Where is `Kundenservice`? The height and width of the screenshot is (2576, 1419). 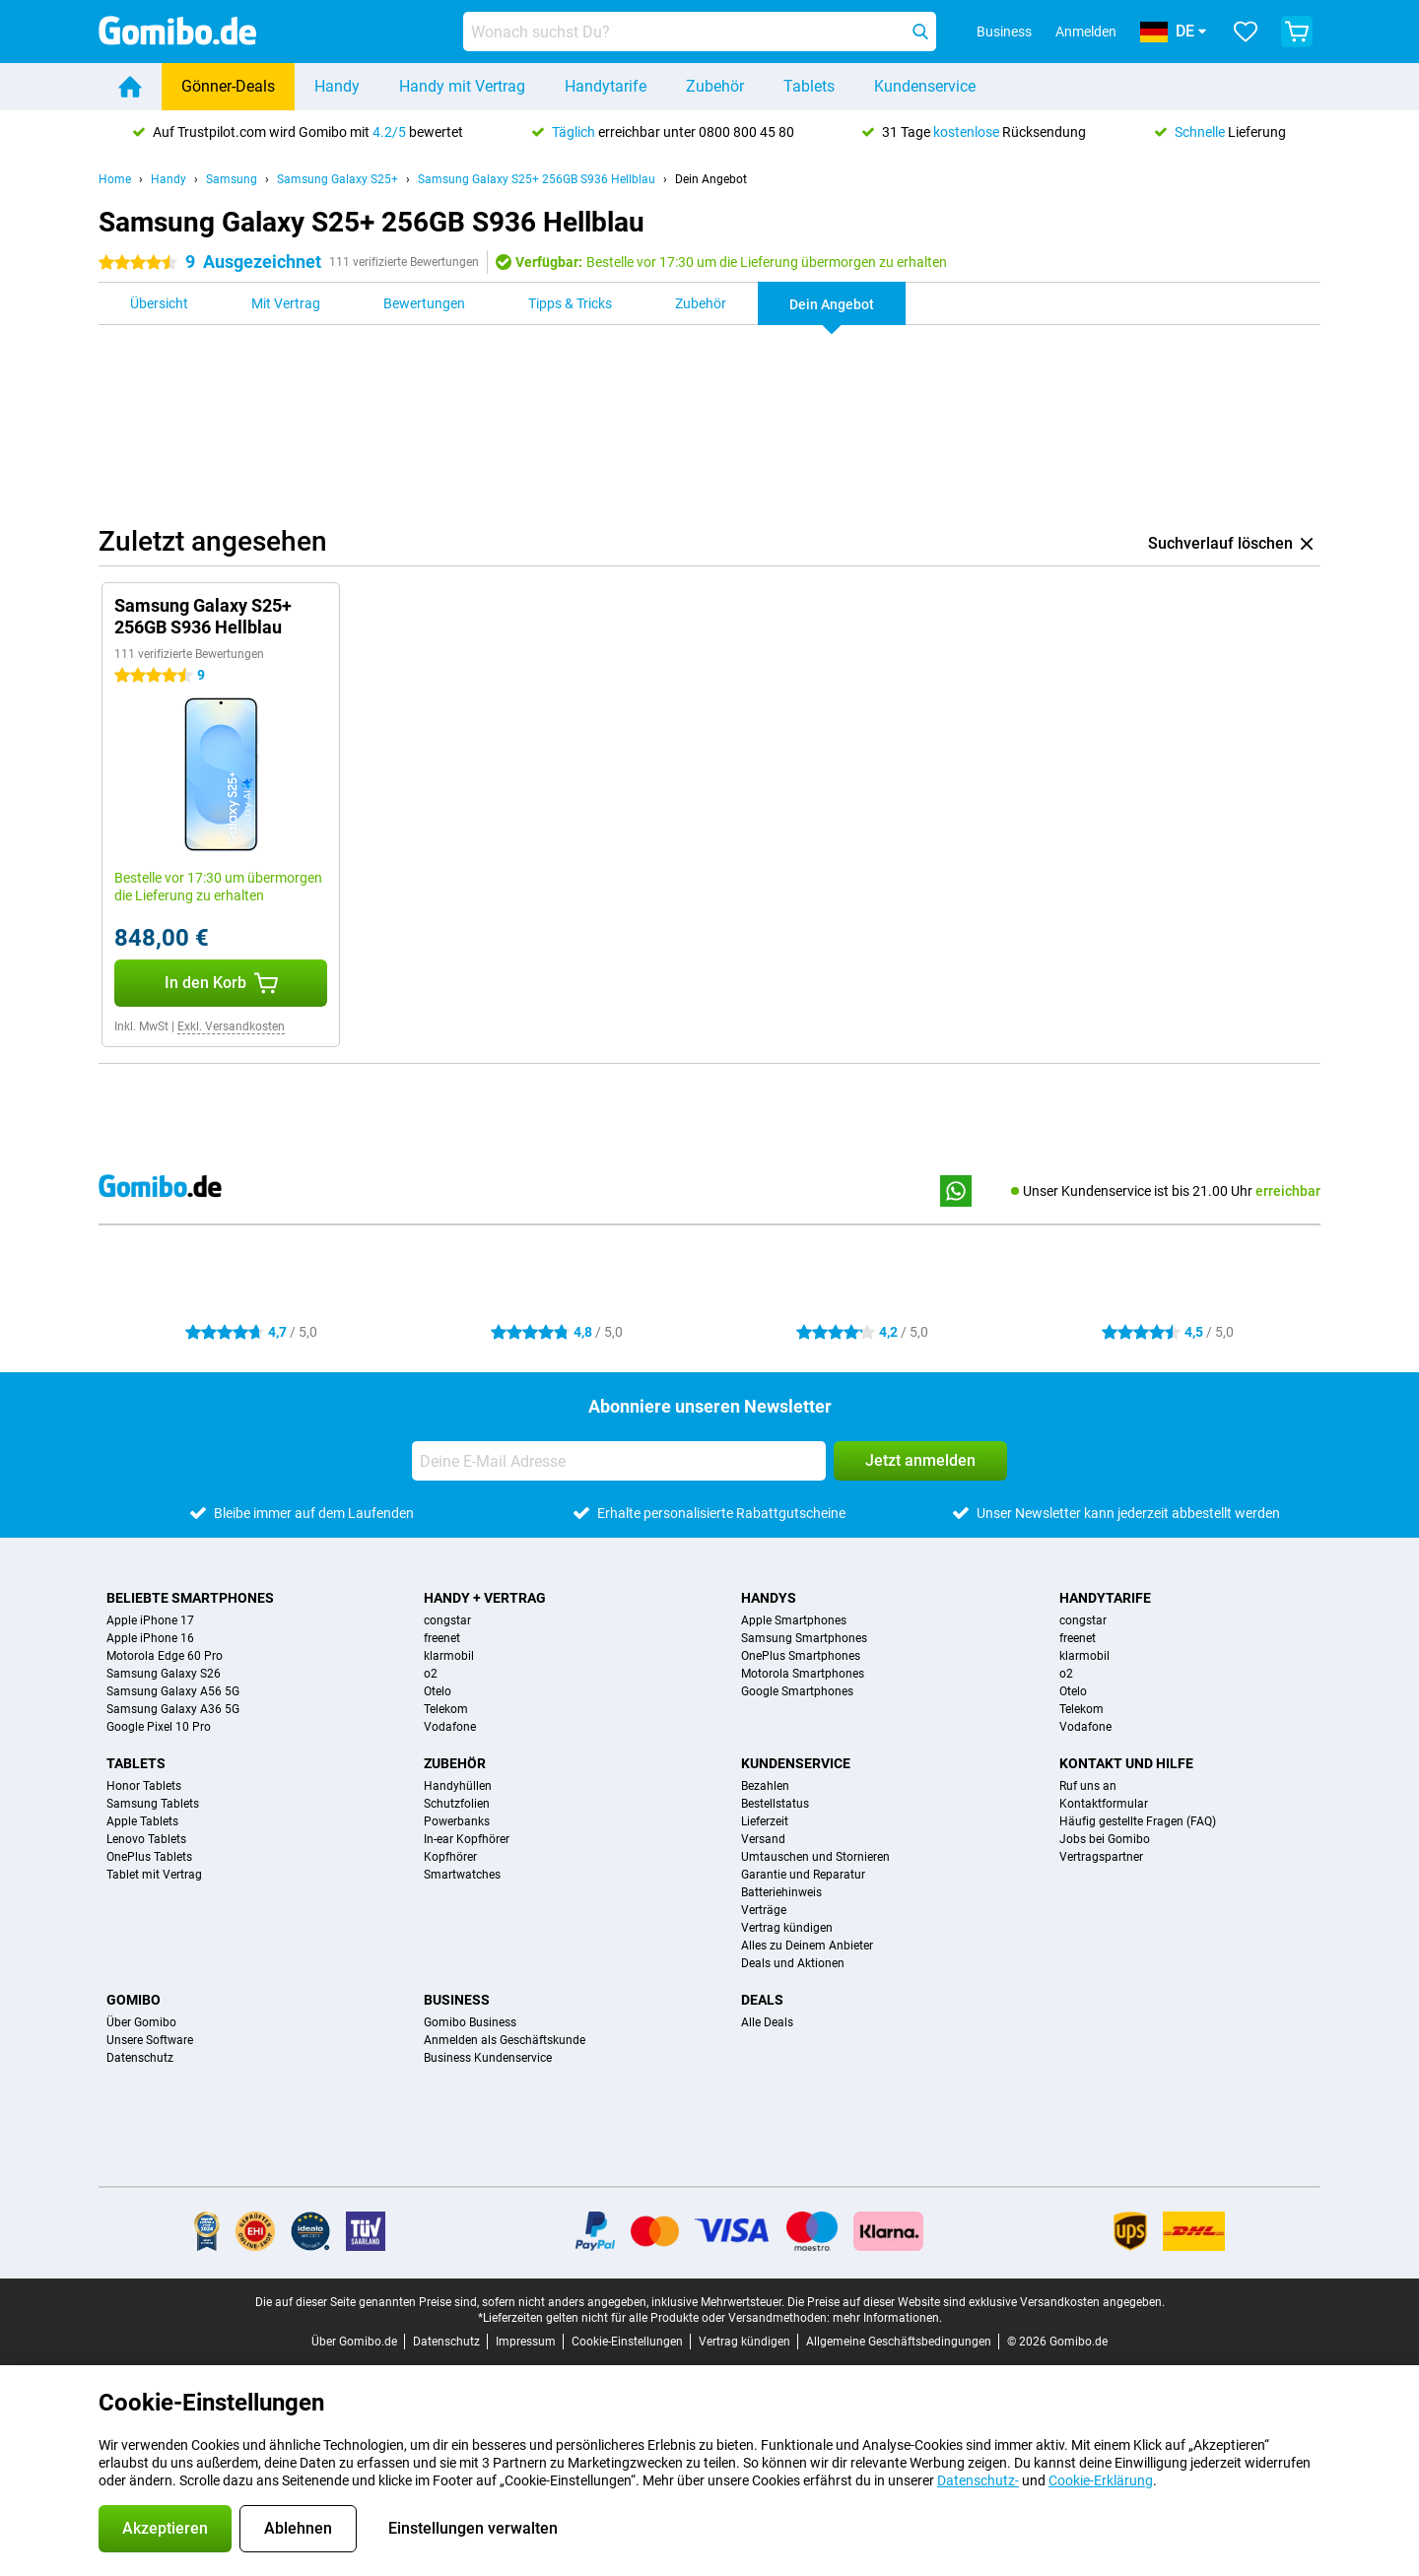 Kundenservice is located at coordinates (925, 86).